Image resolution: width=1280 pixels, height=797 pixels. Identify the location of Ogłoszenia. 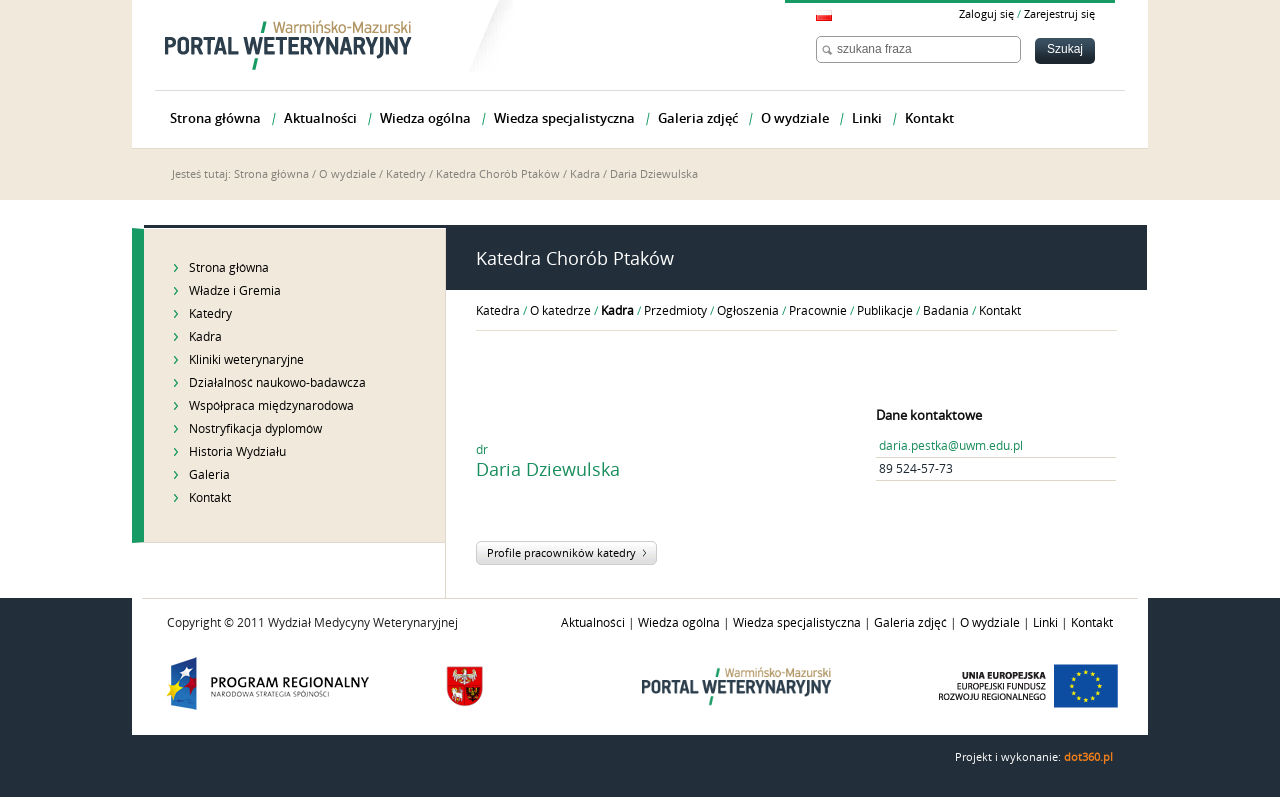
(748, 311).